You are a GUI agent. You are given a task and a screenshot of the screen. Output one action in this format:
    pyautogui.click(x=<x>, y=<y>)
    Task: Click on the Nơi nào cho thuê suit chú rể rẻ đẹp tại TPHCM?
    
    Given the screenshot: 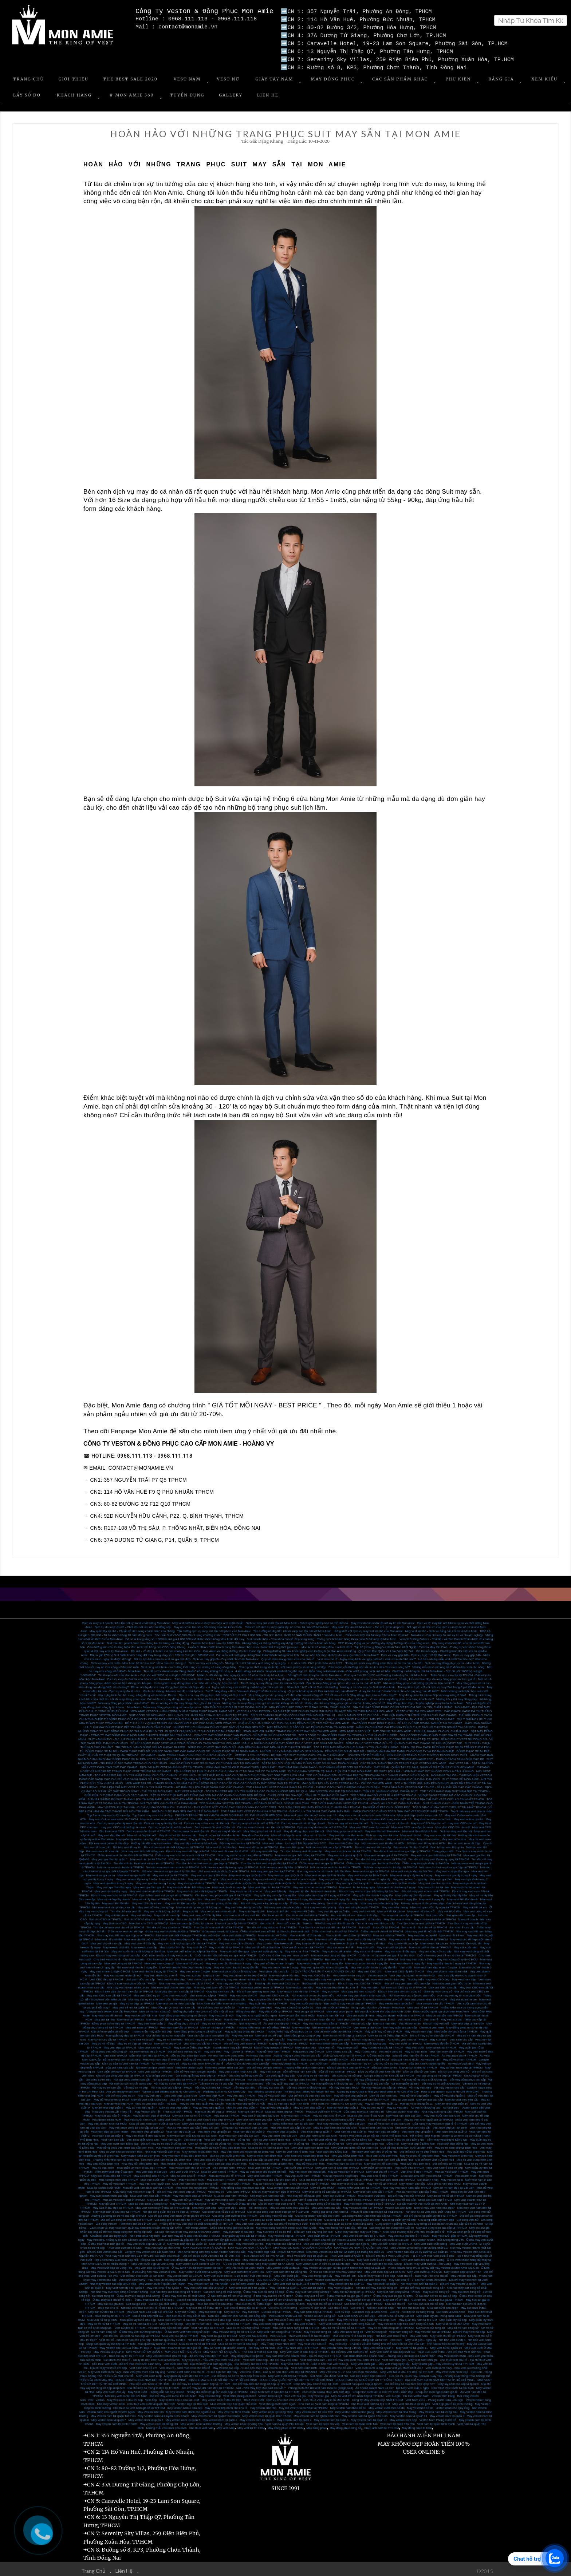 What is the action you would take?
    pyautogui.click(x=152, y=2305)
    